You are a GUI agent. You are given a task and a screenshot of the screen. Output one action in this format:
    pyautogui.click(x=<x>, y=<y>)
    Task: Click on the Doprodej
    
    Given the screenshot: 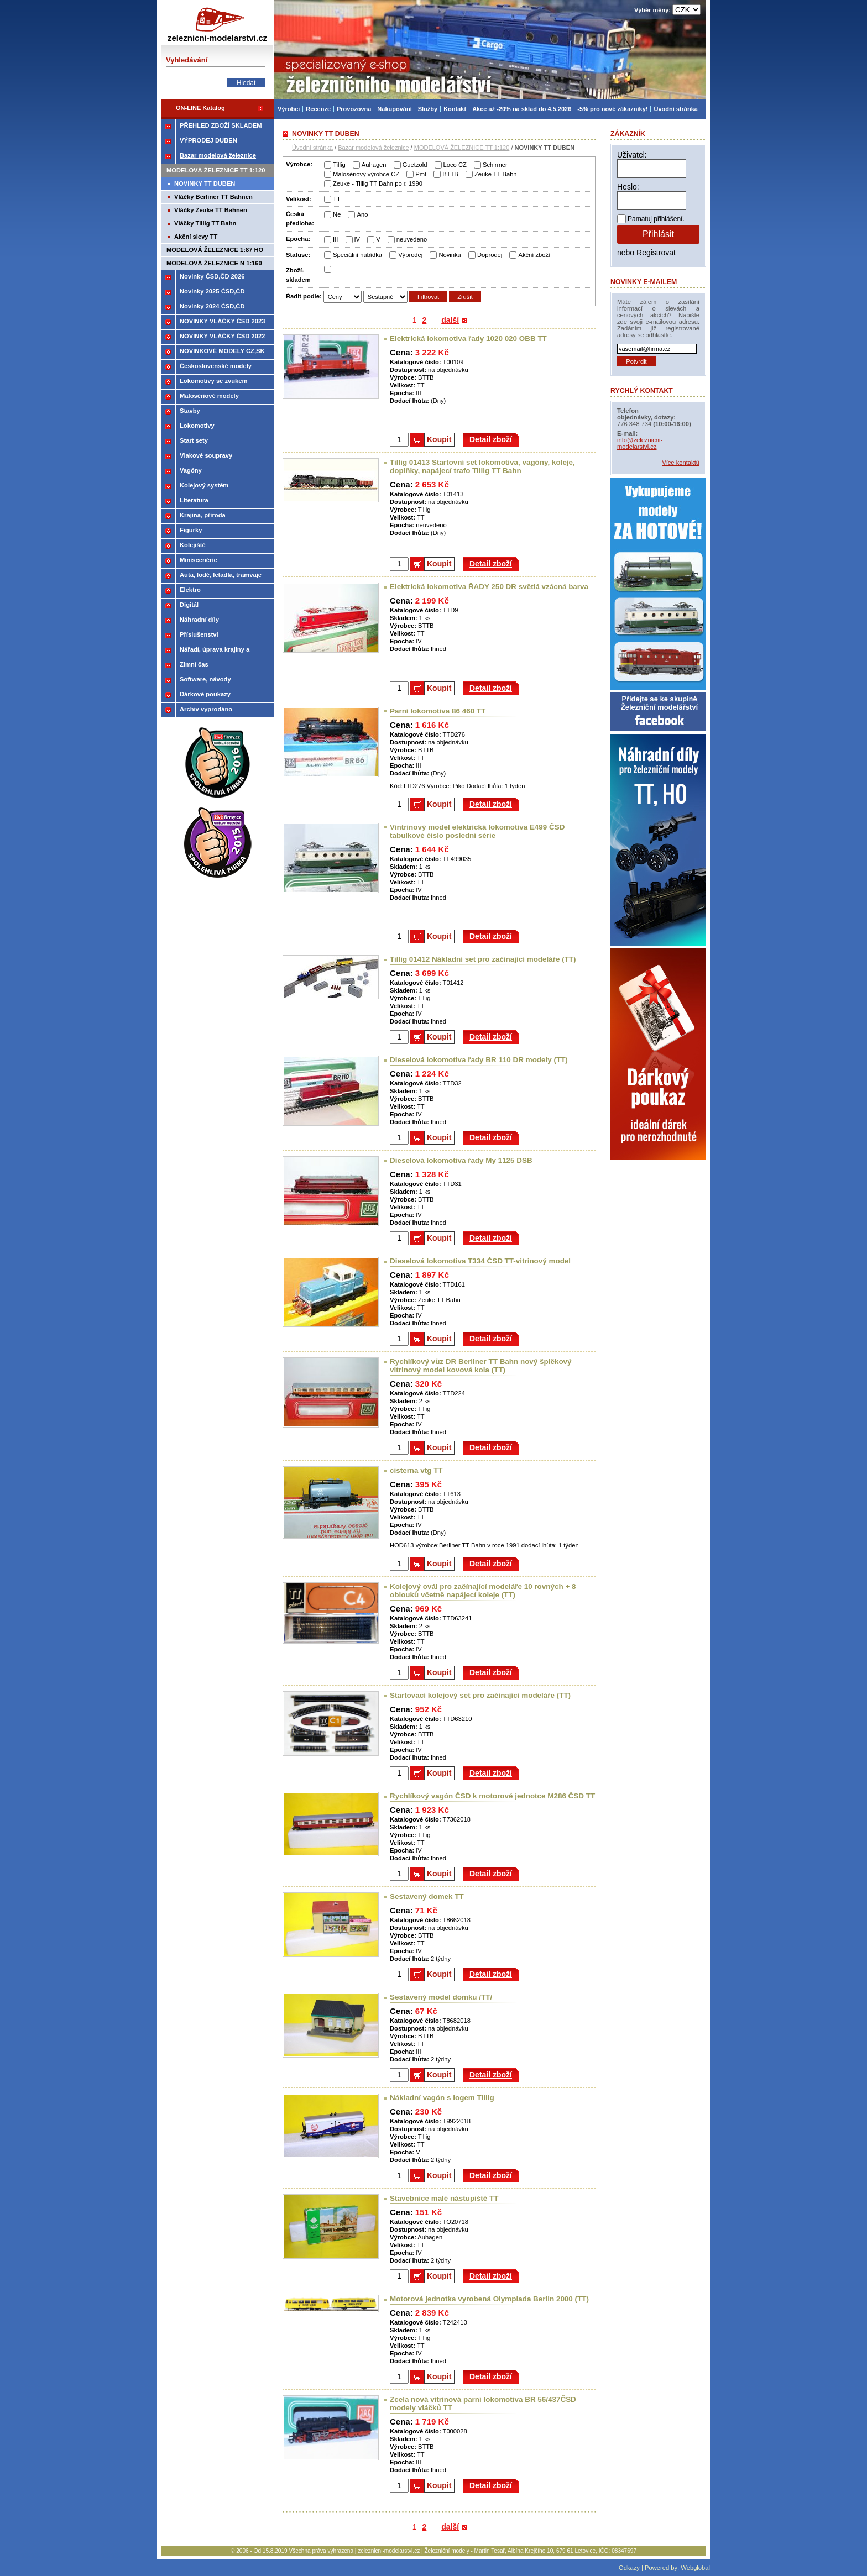 What is the action you would take?
    pyautogui.click(x=489, y=254)
    